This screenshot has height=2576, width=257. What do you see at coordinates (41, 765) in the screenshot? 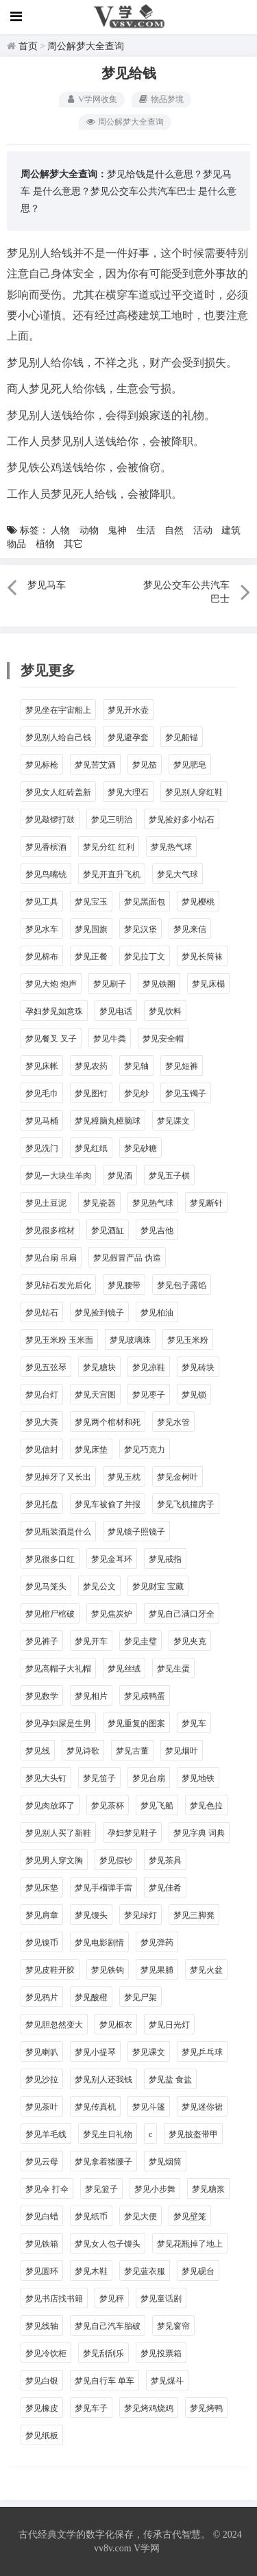
I see `梦见标枪` at bounding box center [41, 765].